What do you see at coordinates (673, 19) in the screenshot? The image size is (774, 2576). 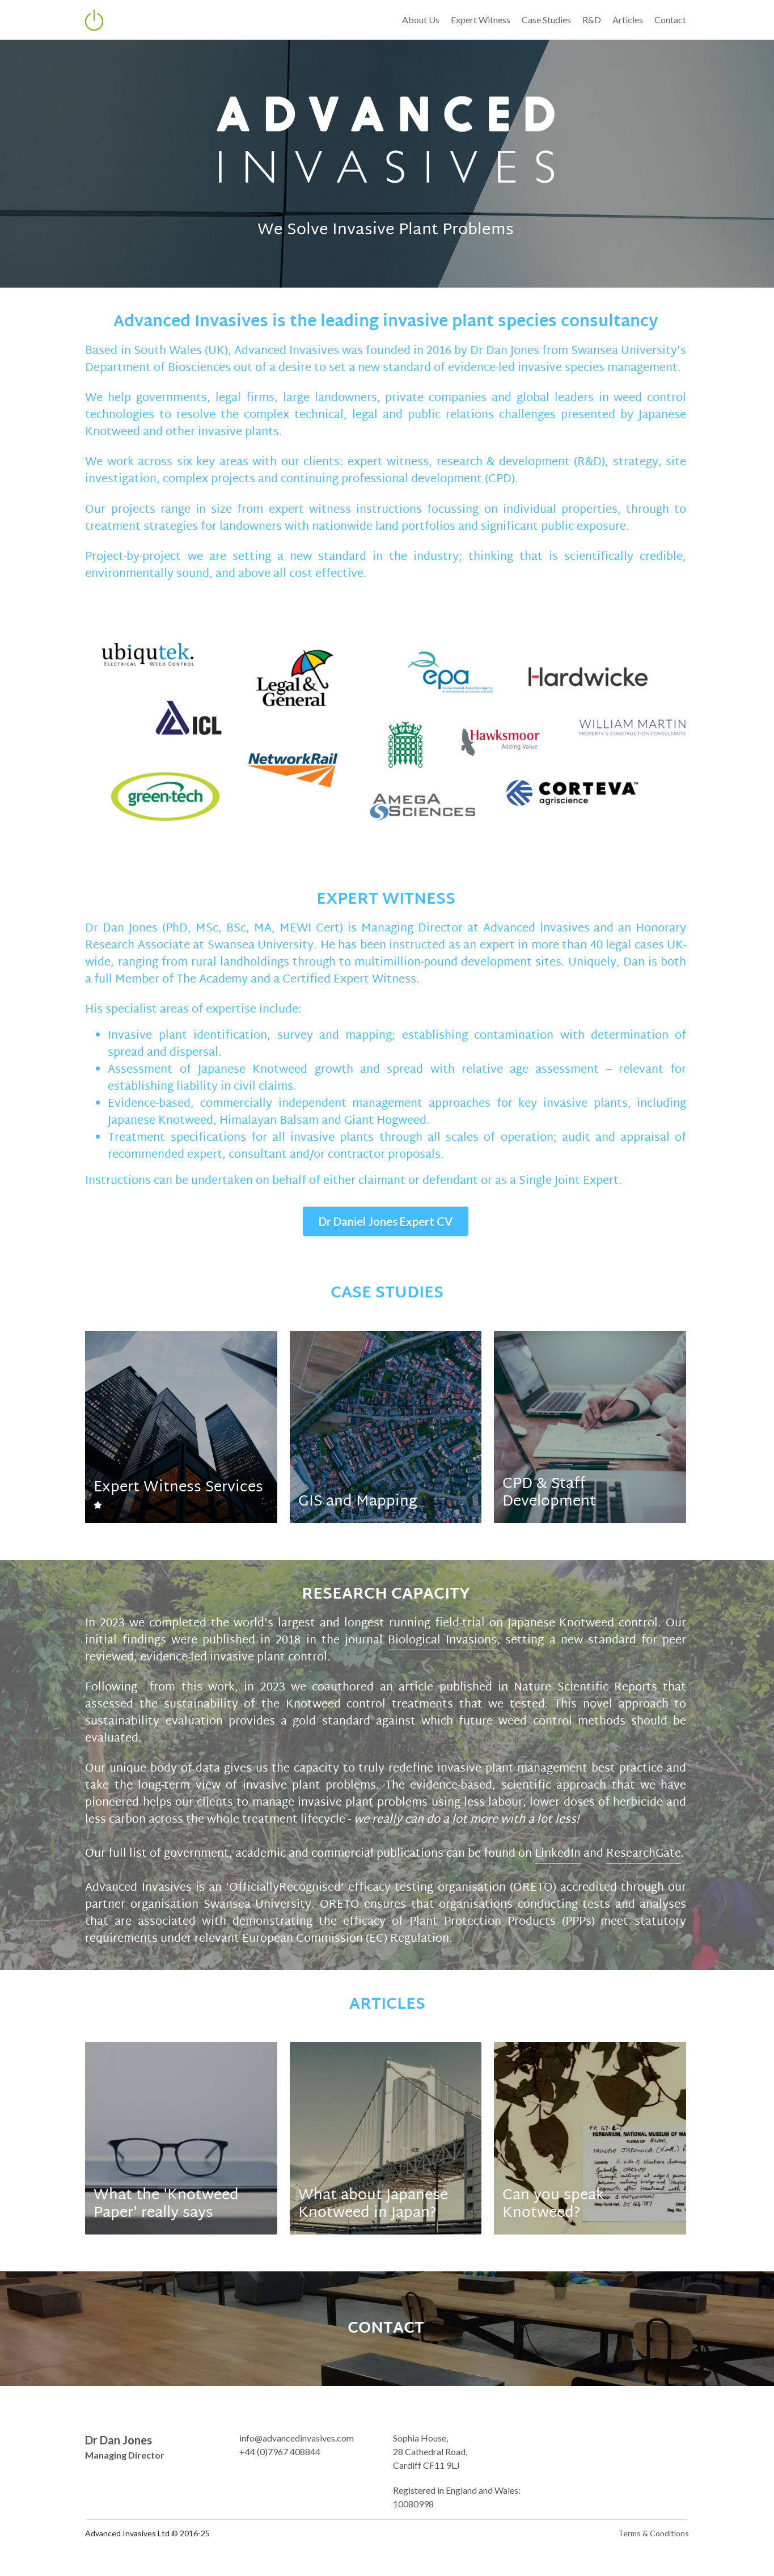 I see `Contact` at bounding box center [673, 19].